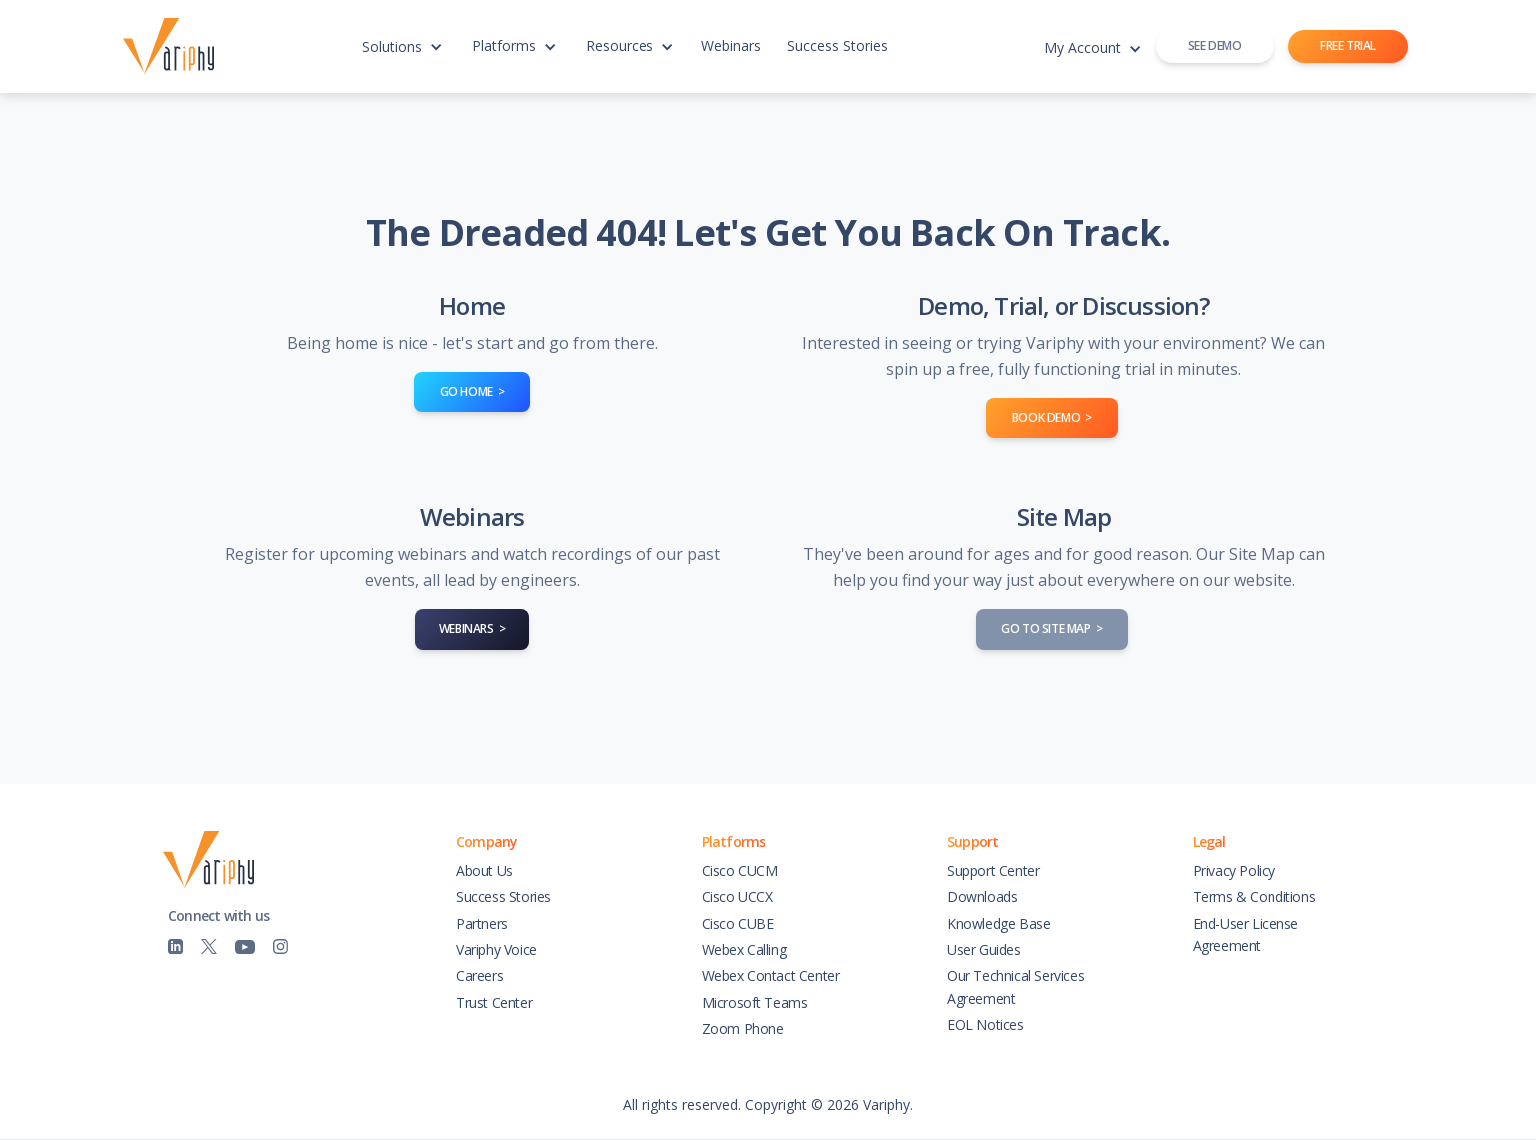  What do you see at coordinates (496, 949) in the screenshot?
I see `Variphy Voice` at bounding box center [496, 949].